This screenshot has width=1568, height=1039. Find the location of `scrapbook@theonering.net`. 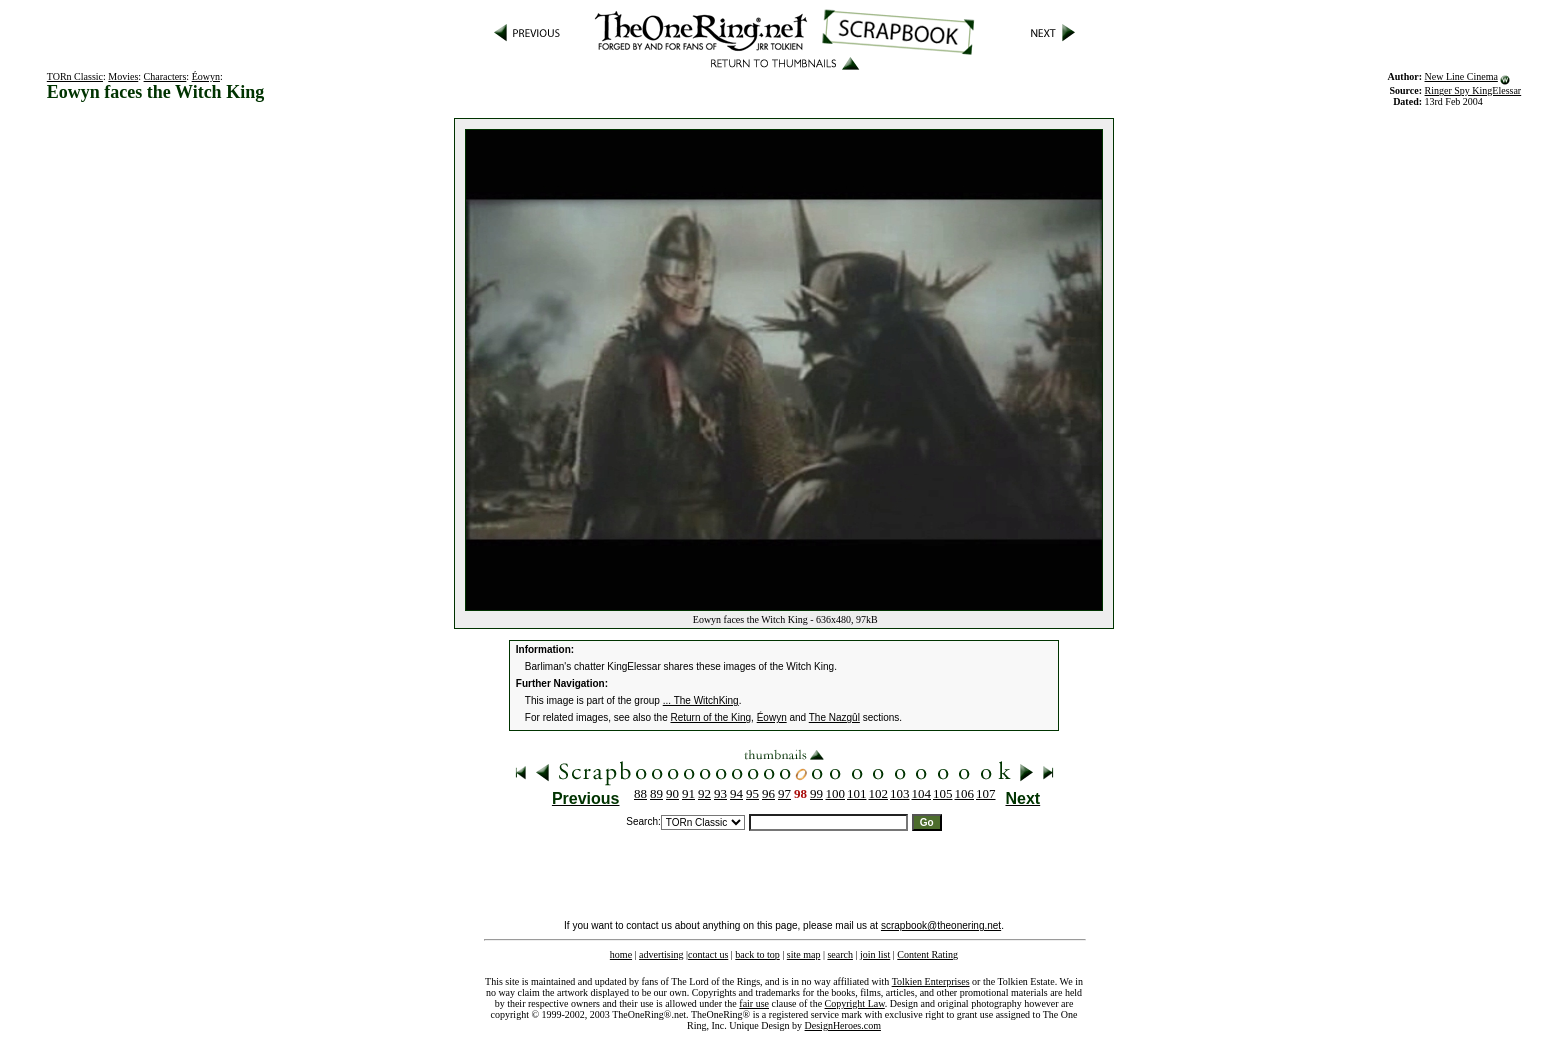

scrapbook@theonering.net is located at coordinates (941, 925).